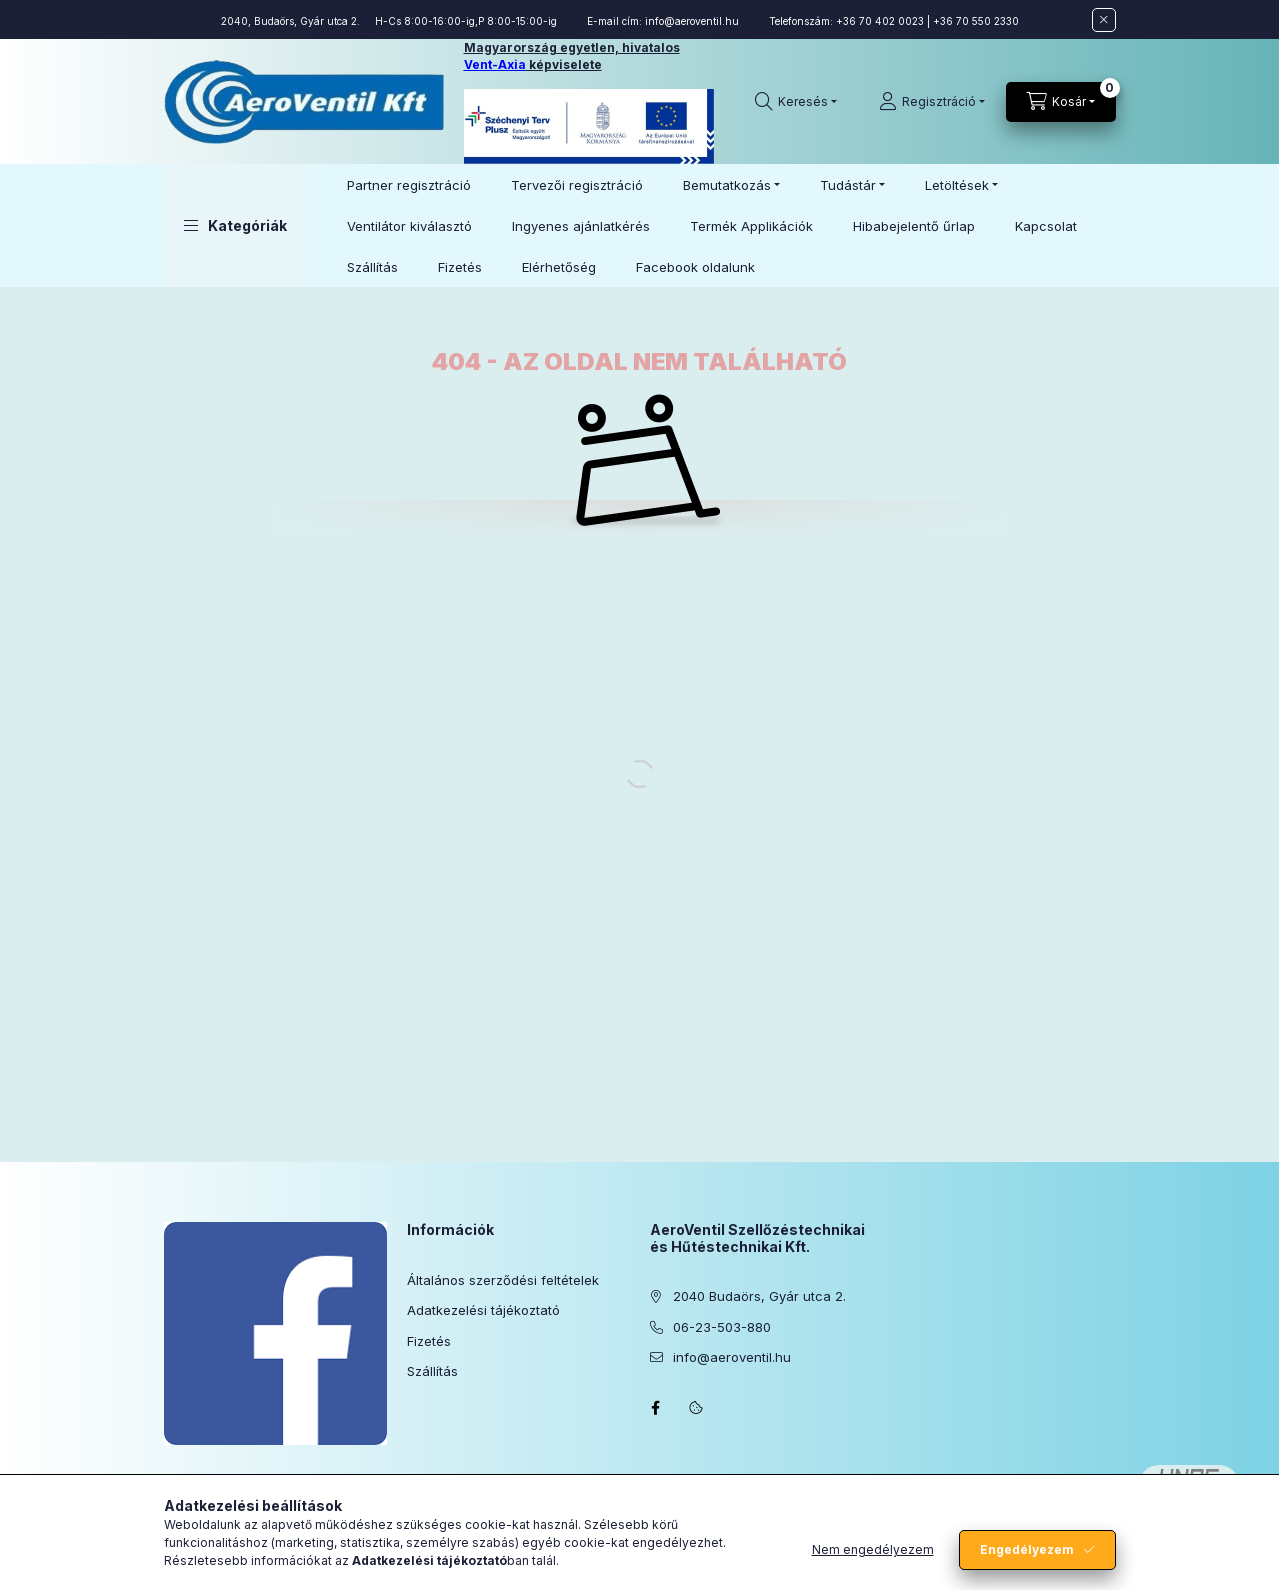 This screenshot has width=1279, height=1590. Describe the element at coordinates (873, 1549) in the screenshot. I see `Nem engedélyezem` at that location.